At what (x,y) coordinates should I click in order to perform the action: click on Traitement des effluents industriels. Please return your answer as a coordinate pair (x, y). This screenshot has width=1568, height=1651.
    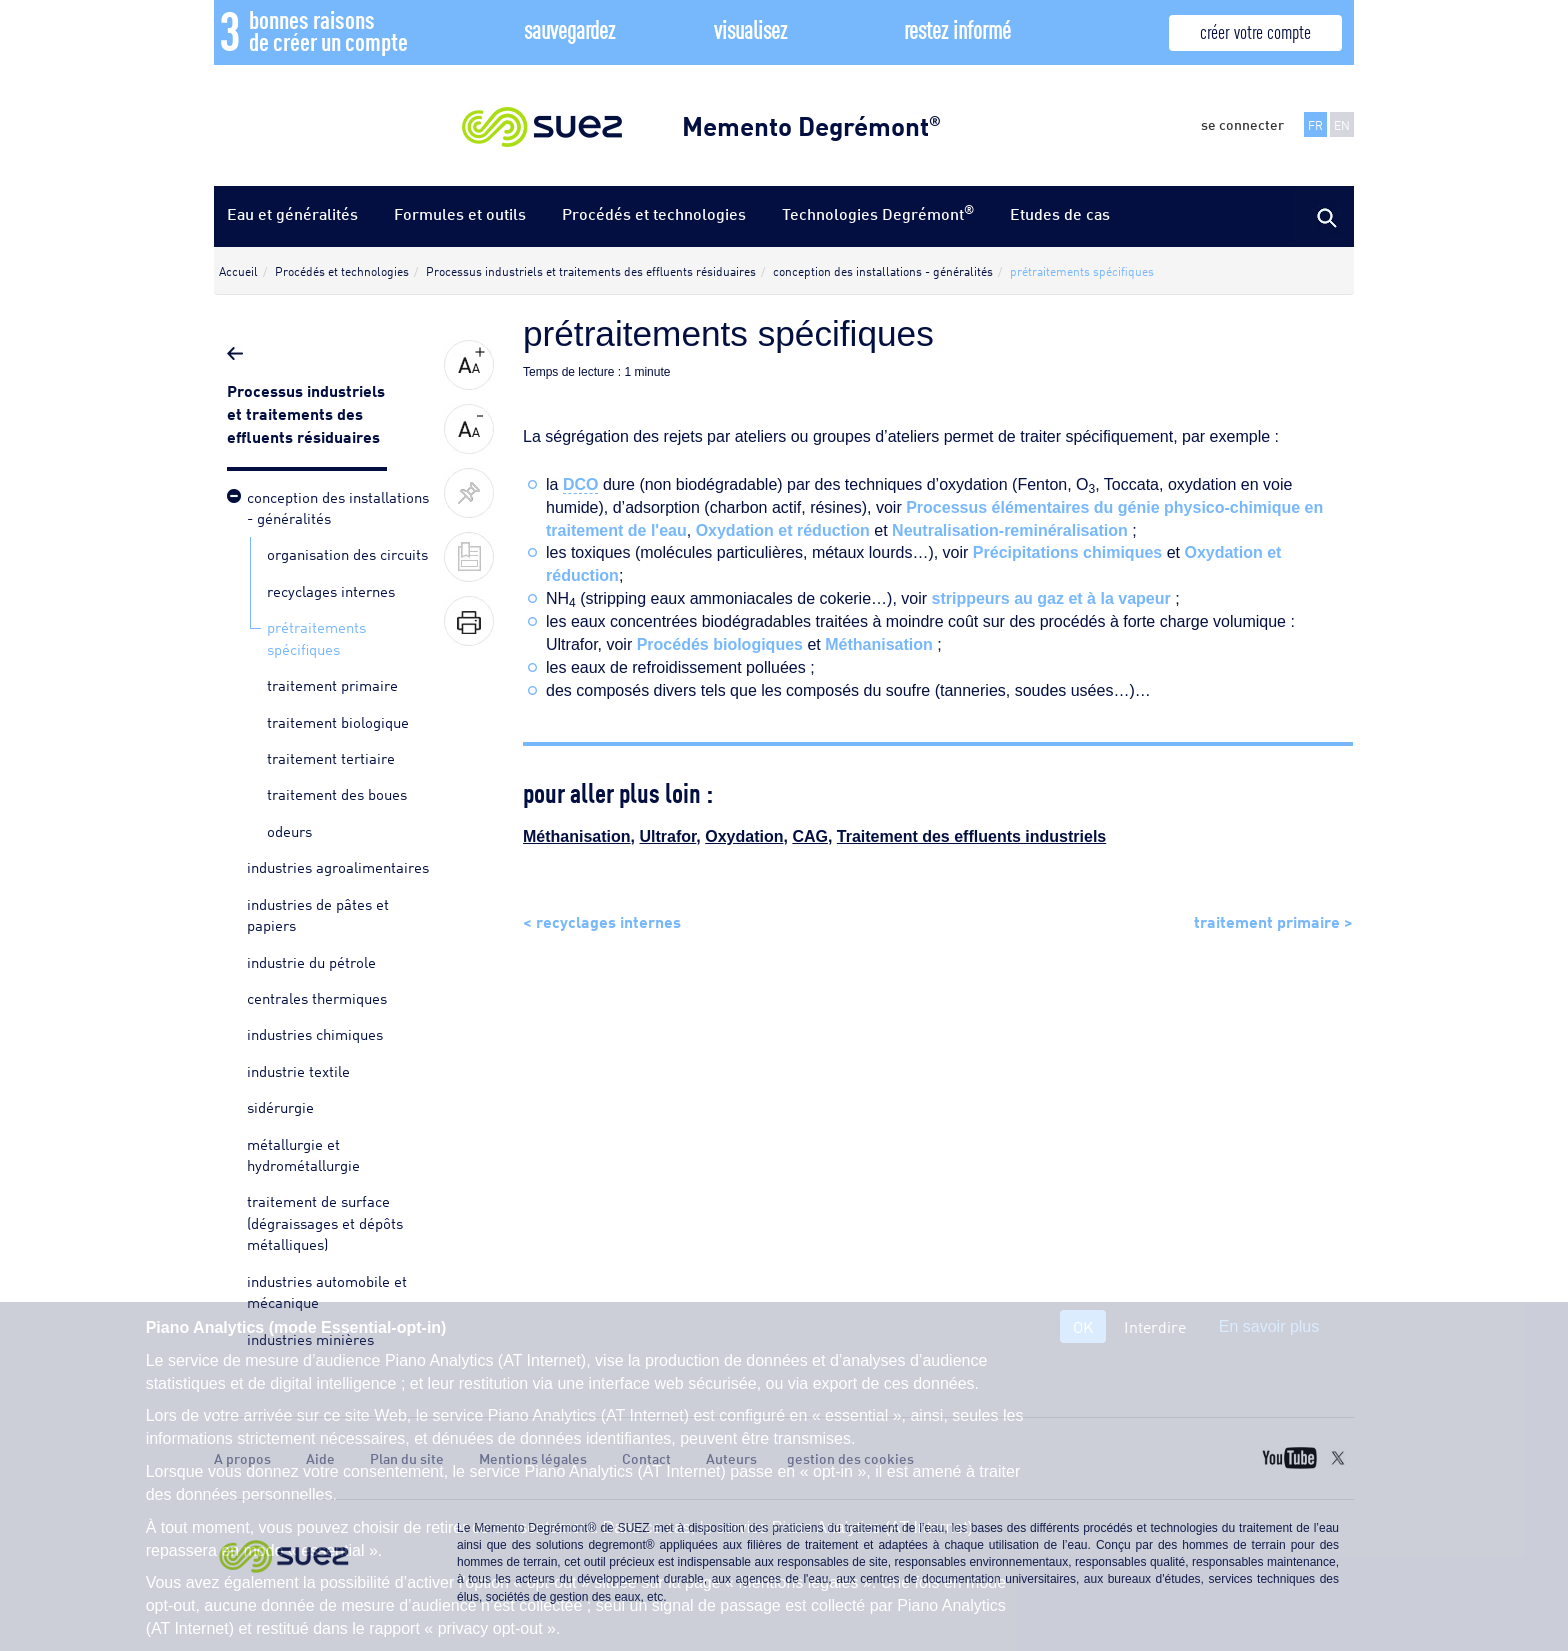
    Looking at the image, I should click on (971, 836).